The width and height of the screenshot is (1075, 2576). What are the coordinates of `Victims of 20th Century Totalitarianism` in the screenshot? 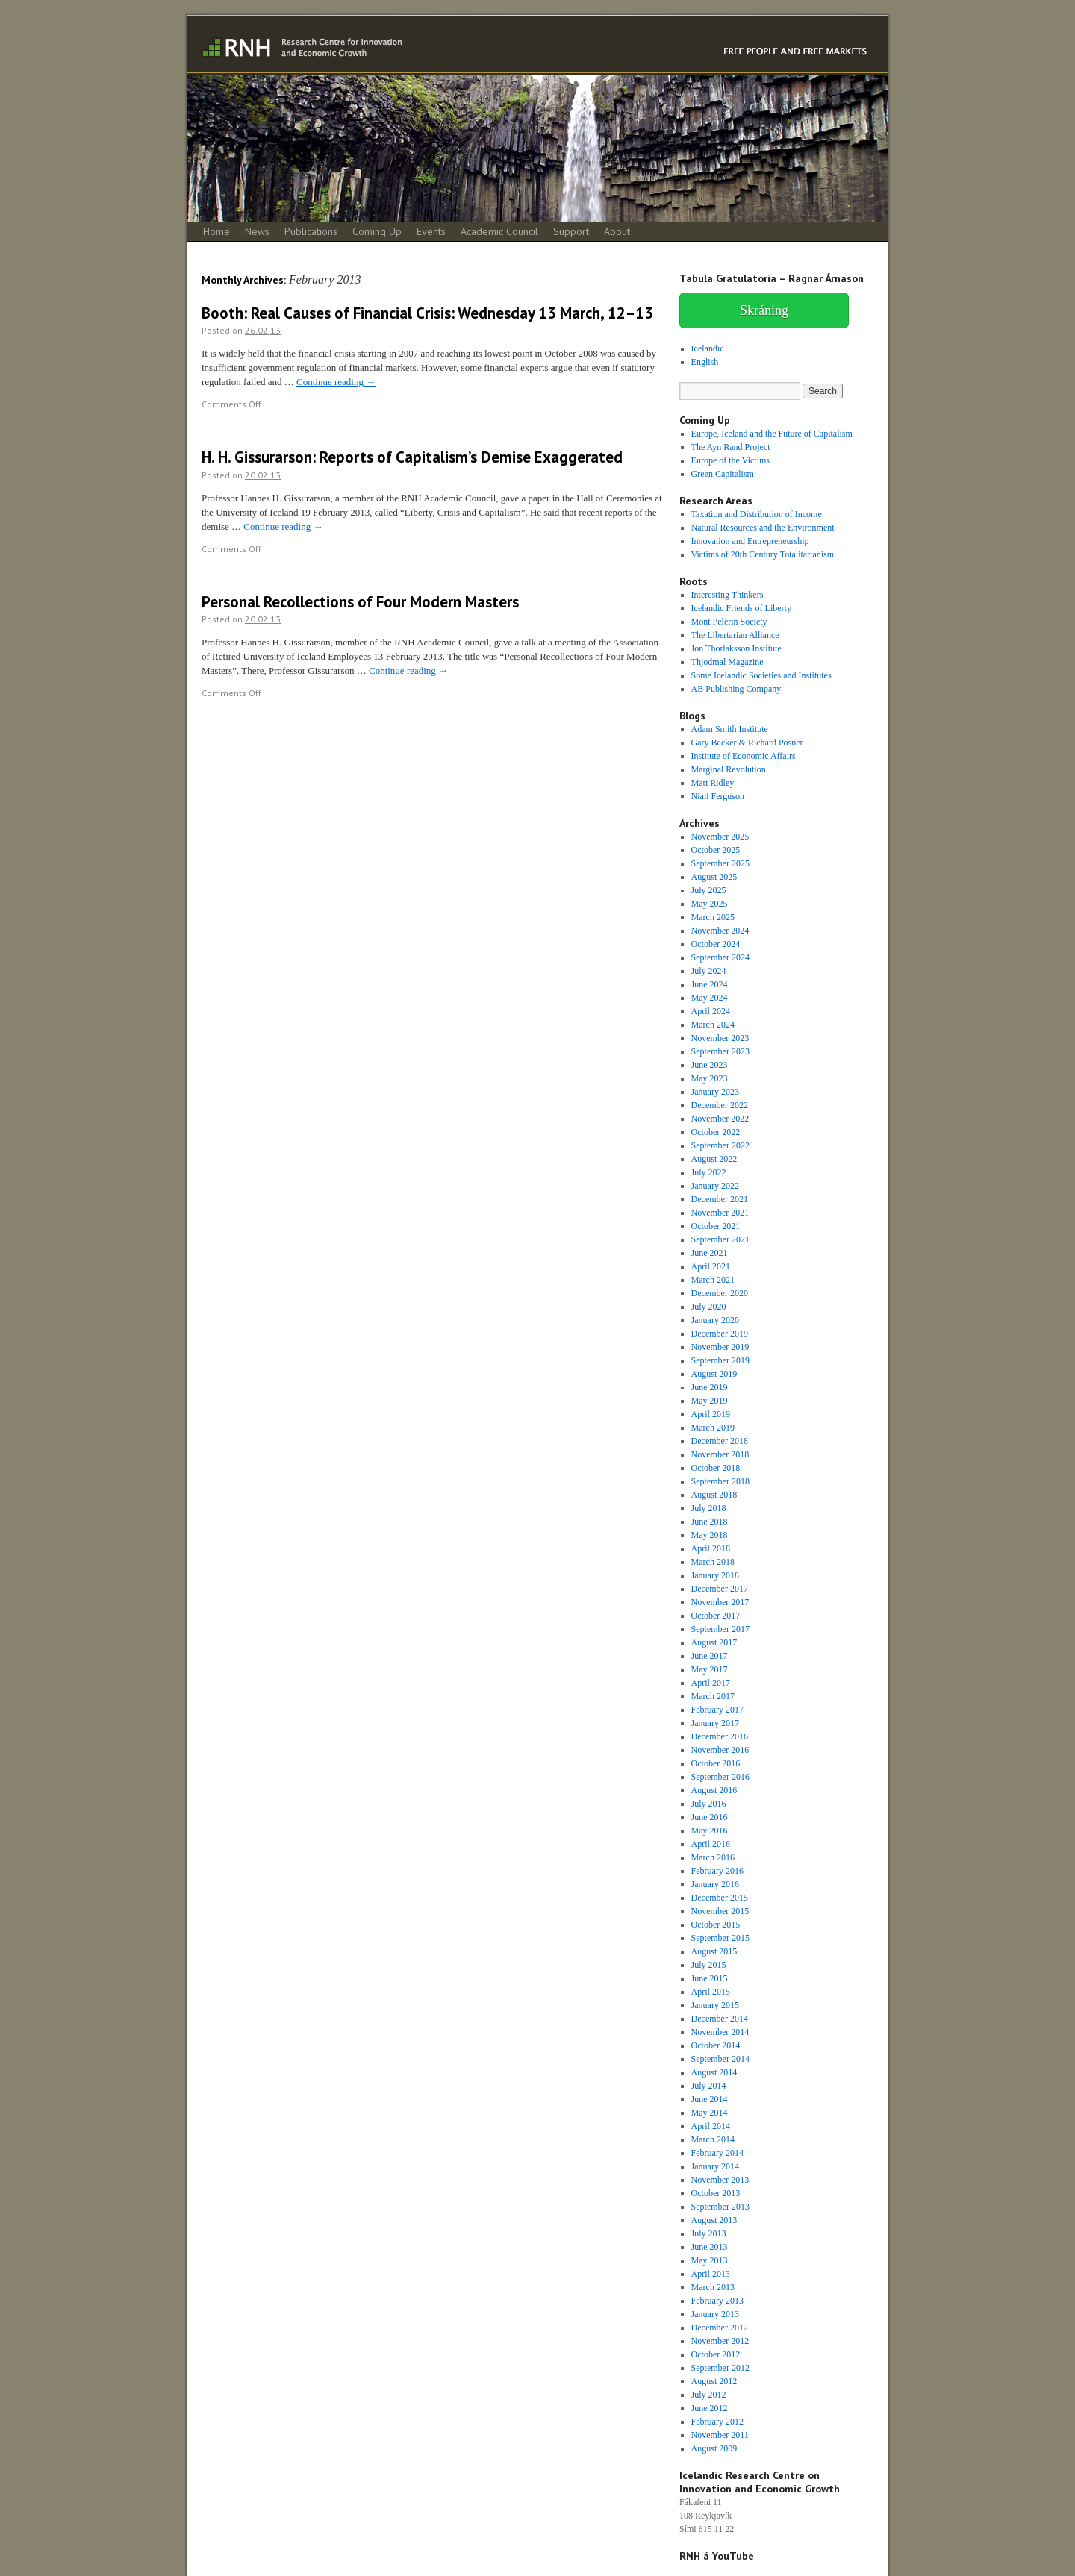 It's located at (763, 554).